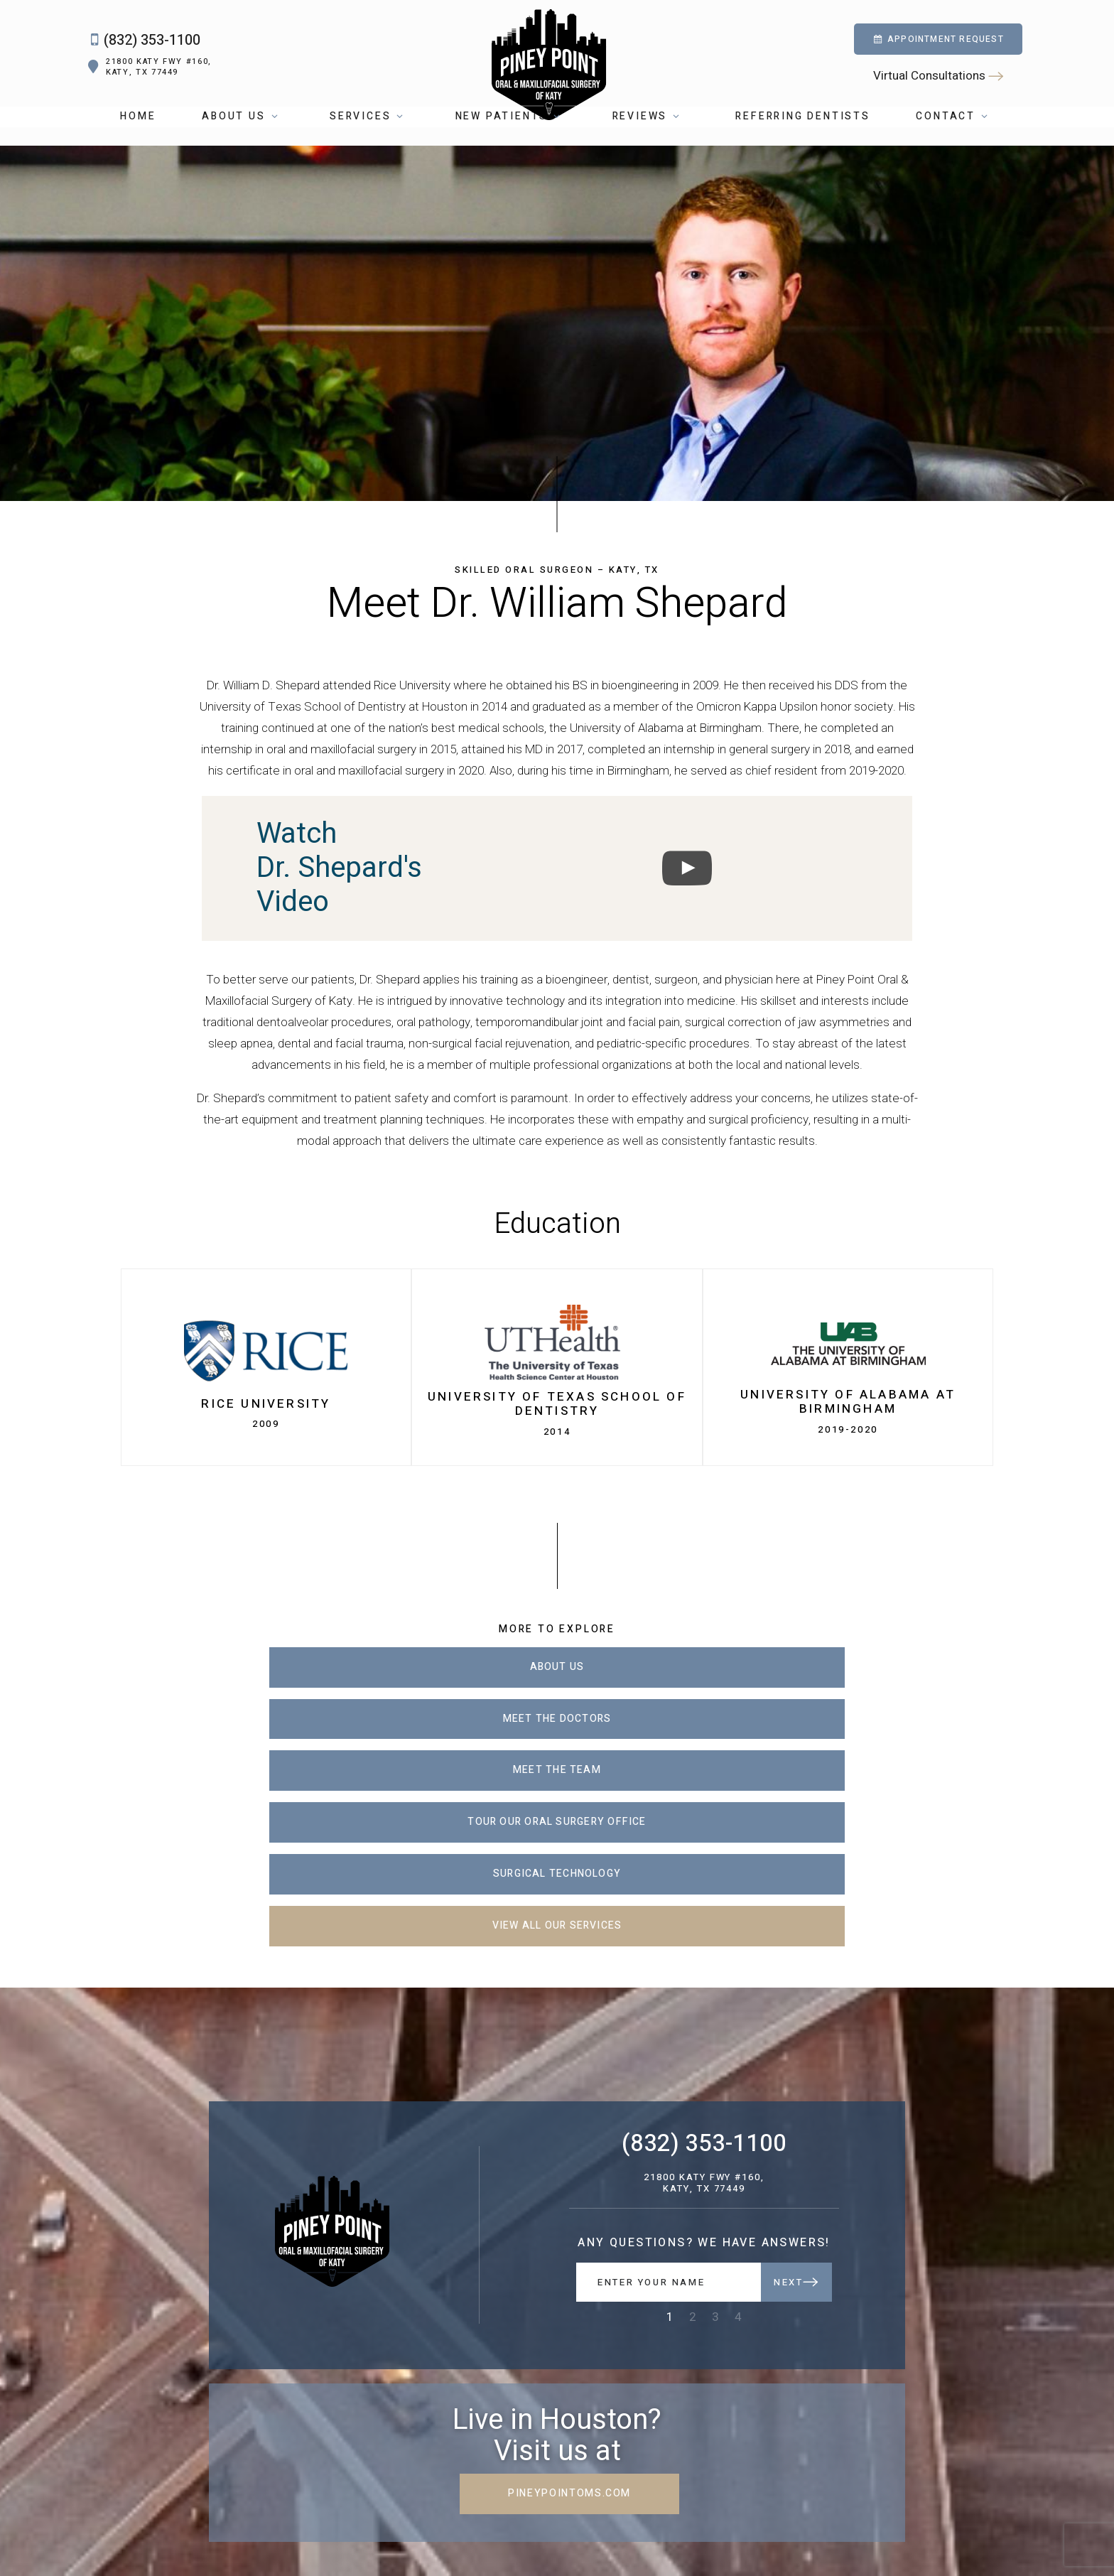 This screenshot has height=2576, width=1114. What do you see at coordinates (556, 1734) in the screenshot?
I see `Surgical Technology` at bounding box center [556, 1734].